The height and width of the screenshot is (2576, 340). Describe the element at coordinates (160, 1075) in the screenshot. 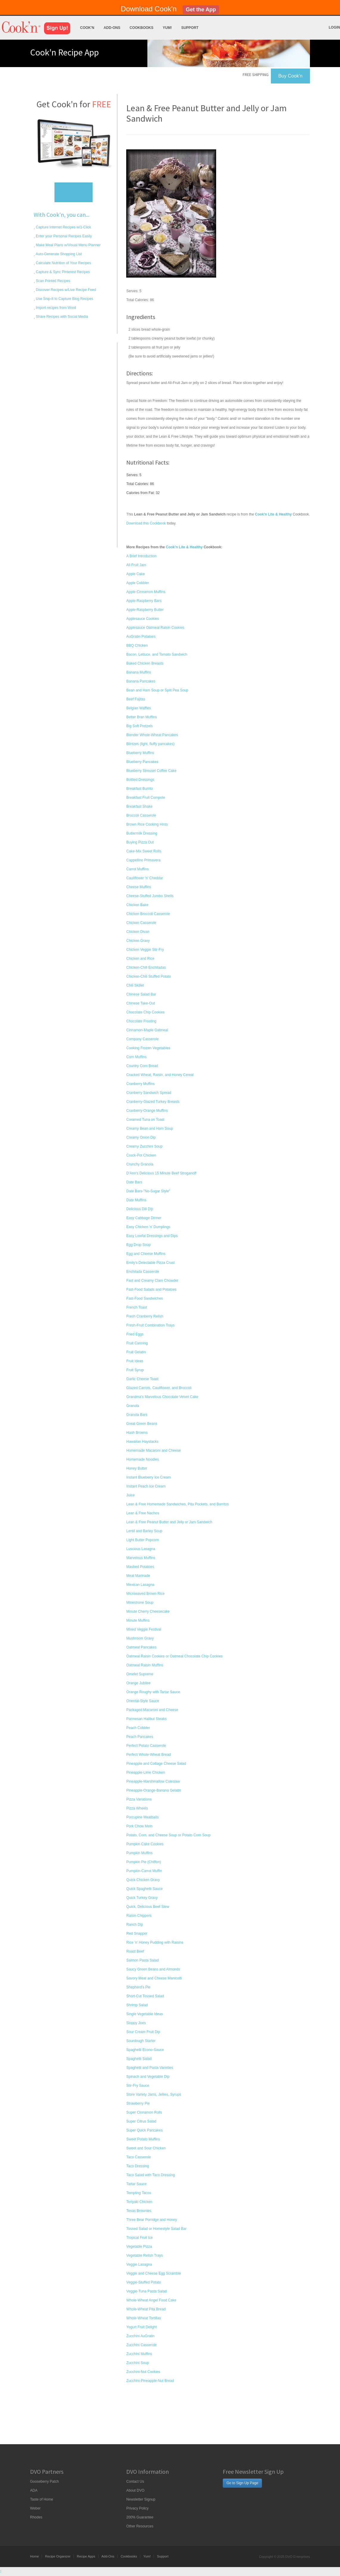

I see `Cracked Wheat, Raisin, and Honey Cereal` at that location.